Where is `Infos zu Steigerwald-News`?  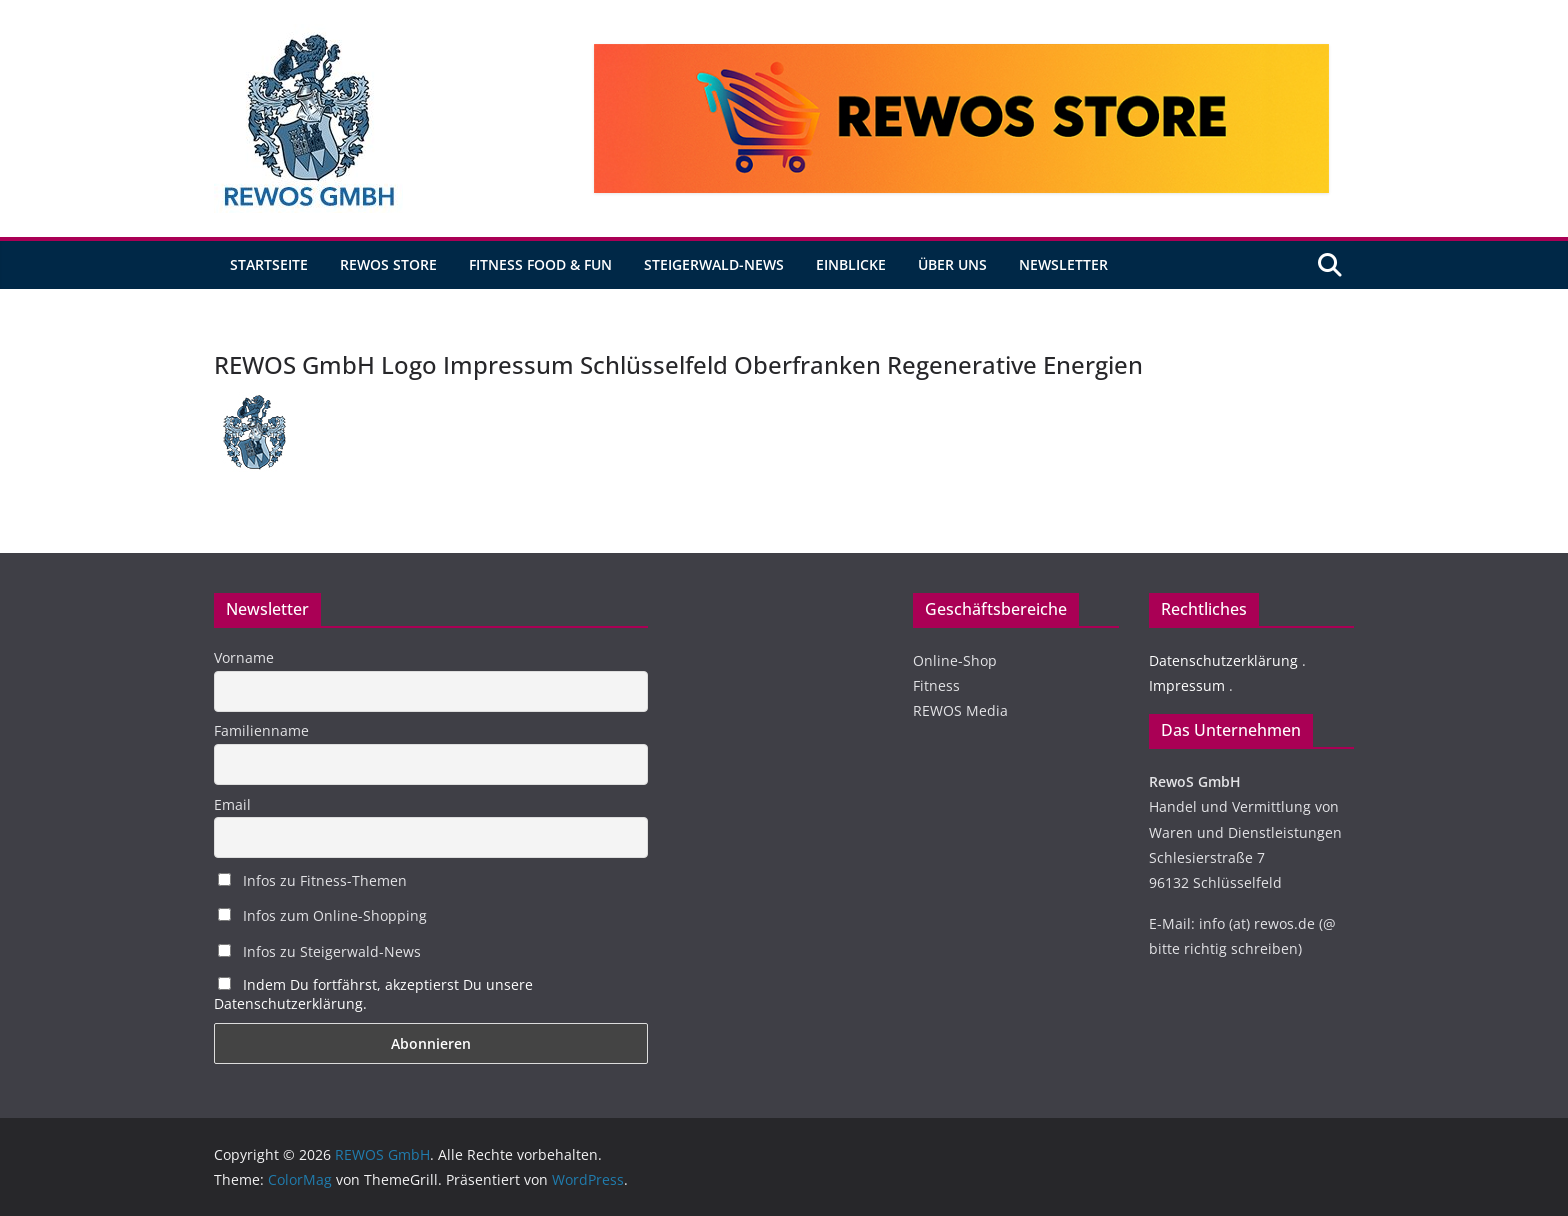 Infos zu Steigerwald-News is located at coordinates (319, 951).